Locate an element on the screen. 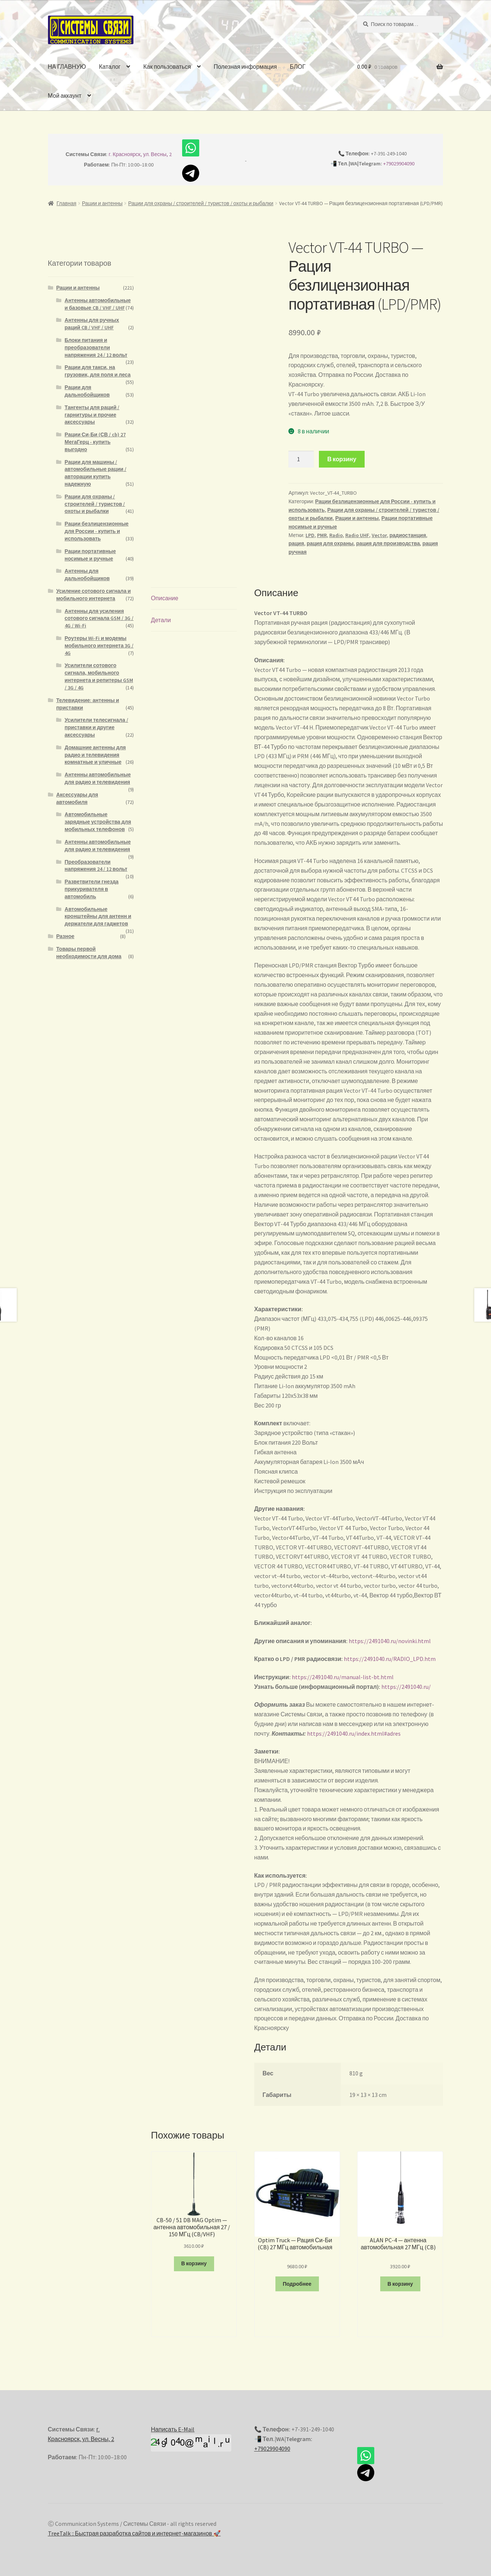 Image resolution: width=491 pixels, height=2576 pixels. Товары первой необходимости для дома is located at coordinates (88, 953).